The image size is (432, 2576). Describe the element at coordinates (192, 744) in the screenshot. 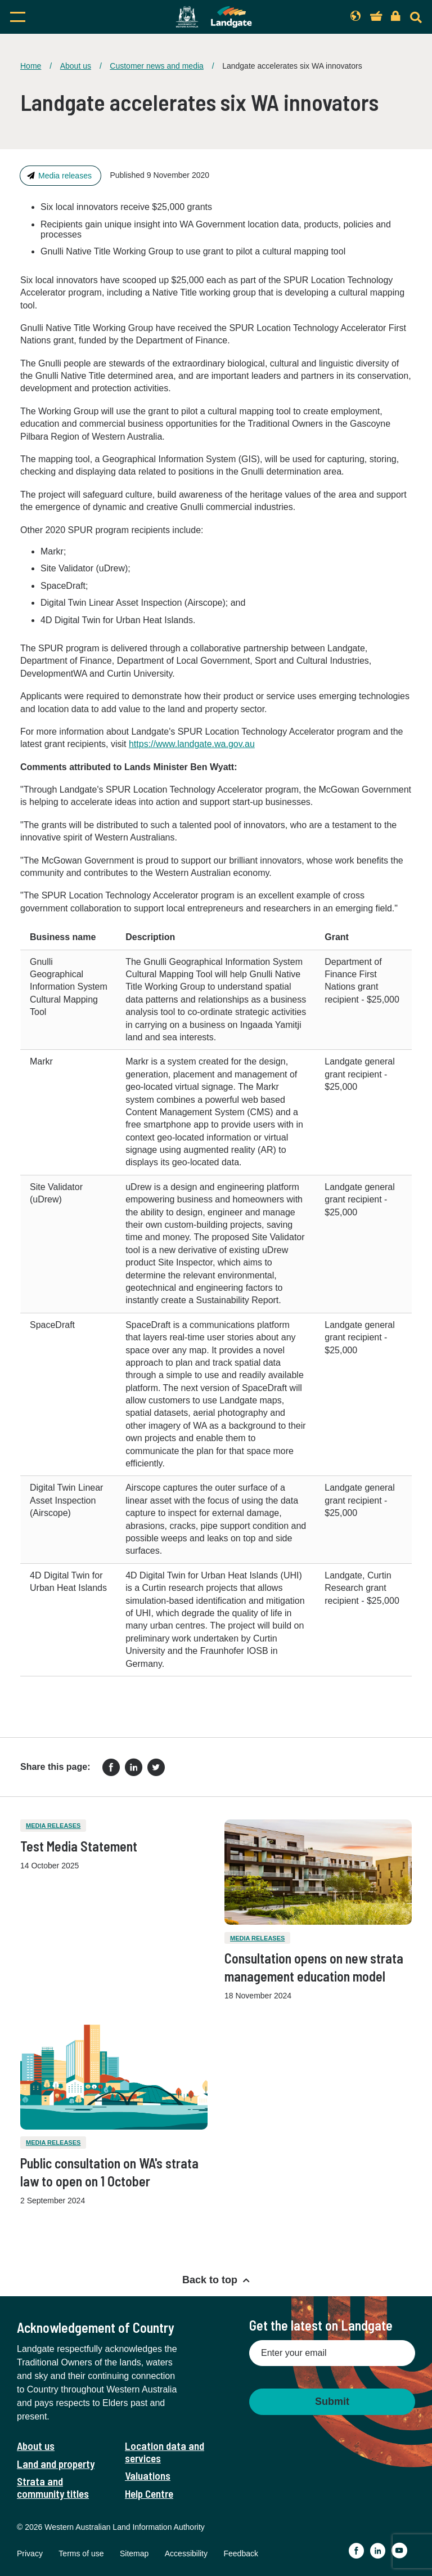

I see `https://www.landgate.wa.gov.au` at that location.